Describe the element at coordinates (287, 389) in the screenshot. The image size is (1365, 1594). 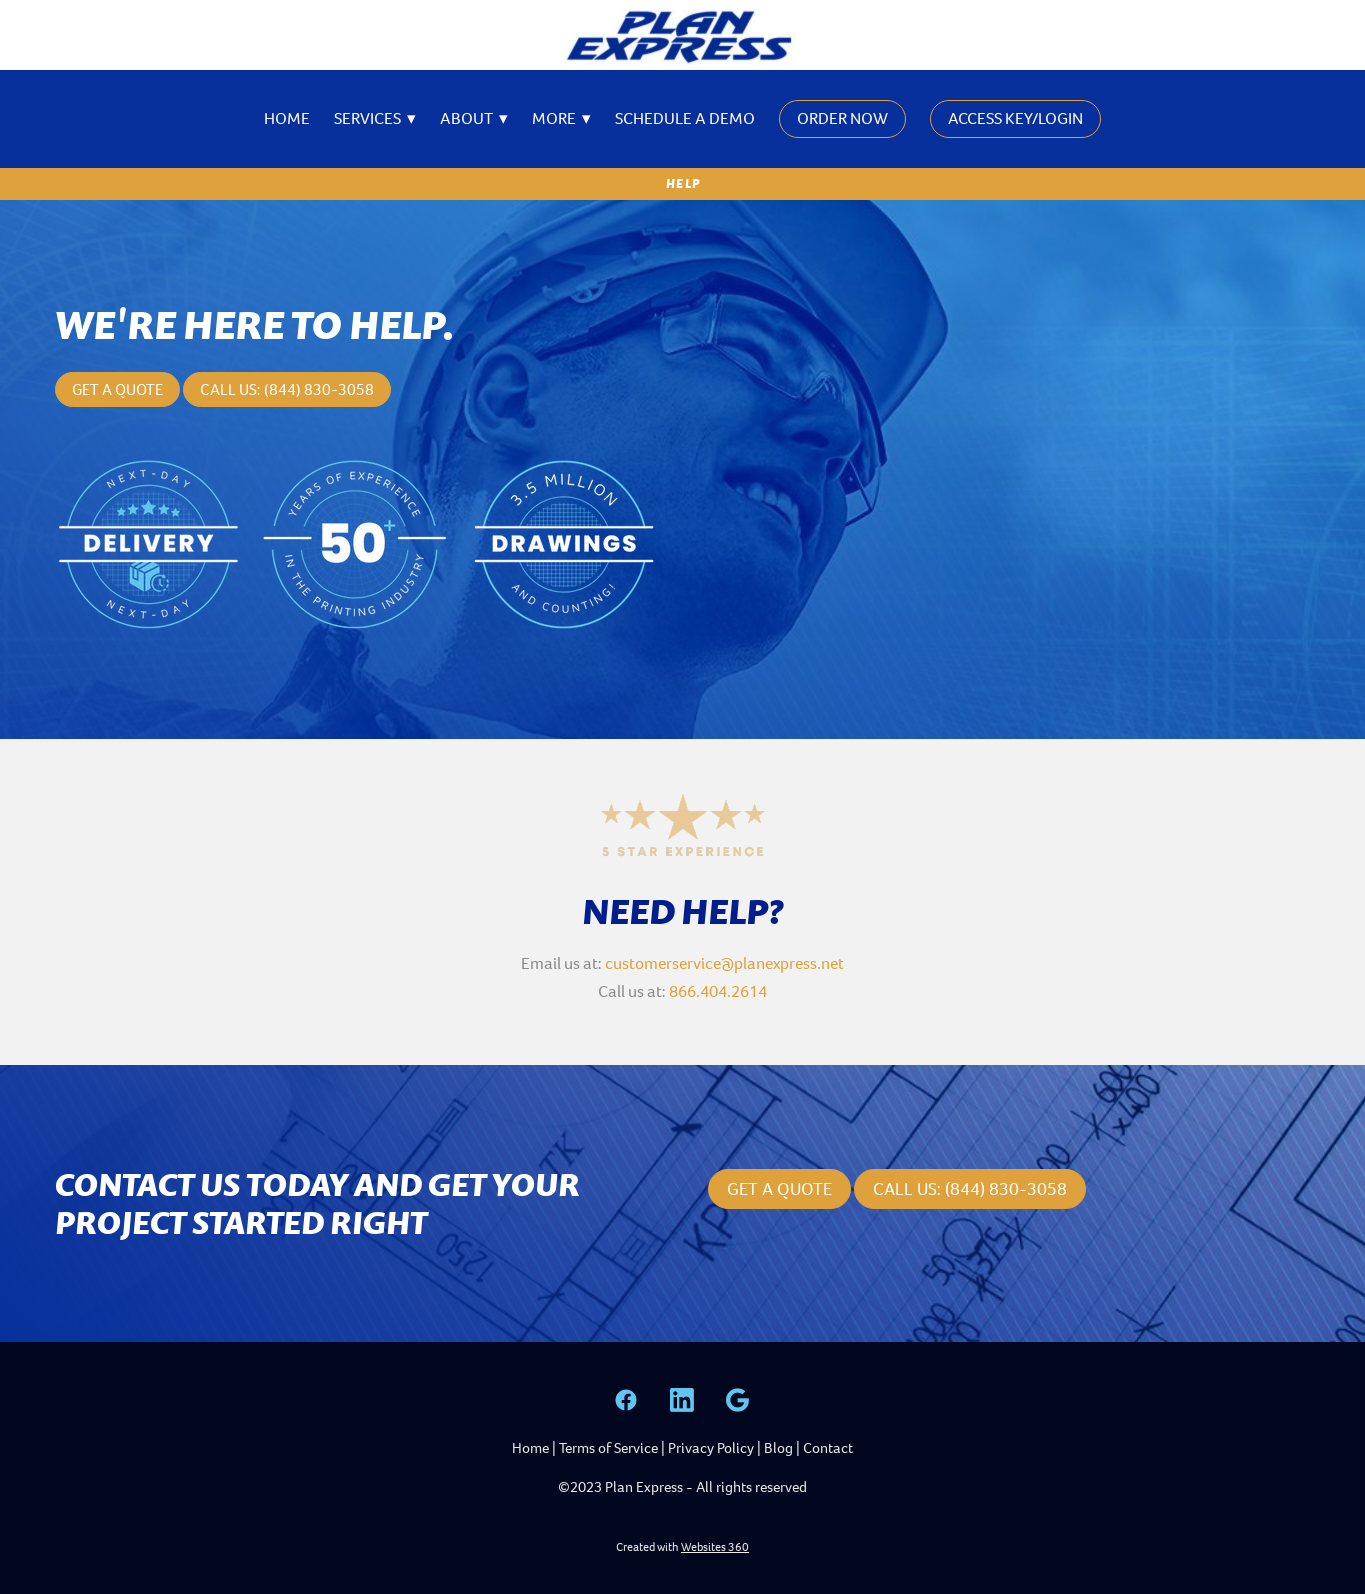
I see `Call Us: (844) 830-3058` at that location.